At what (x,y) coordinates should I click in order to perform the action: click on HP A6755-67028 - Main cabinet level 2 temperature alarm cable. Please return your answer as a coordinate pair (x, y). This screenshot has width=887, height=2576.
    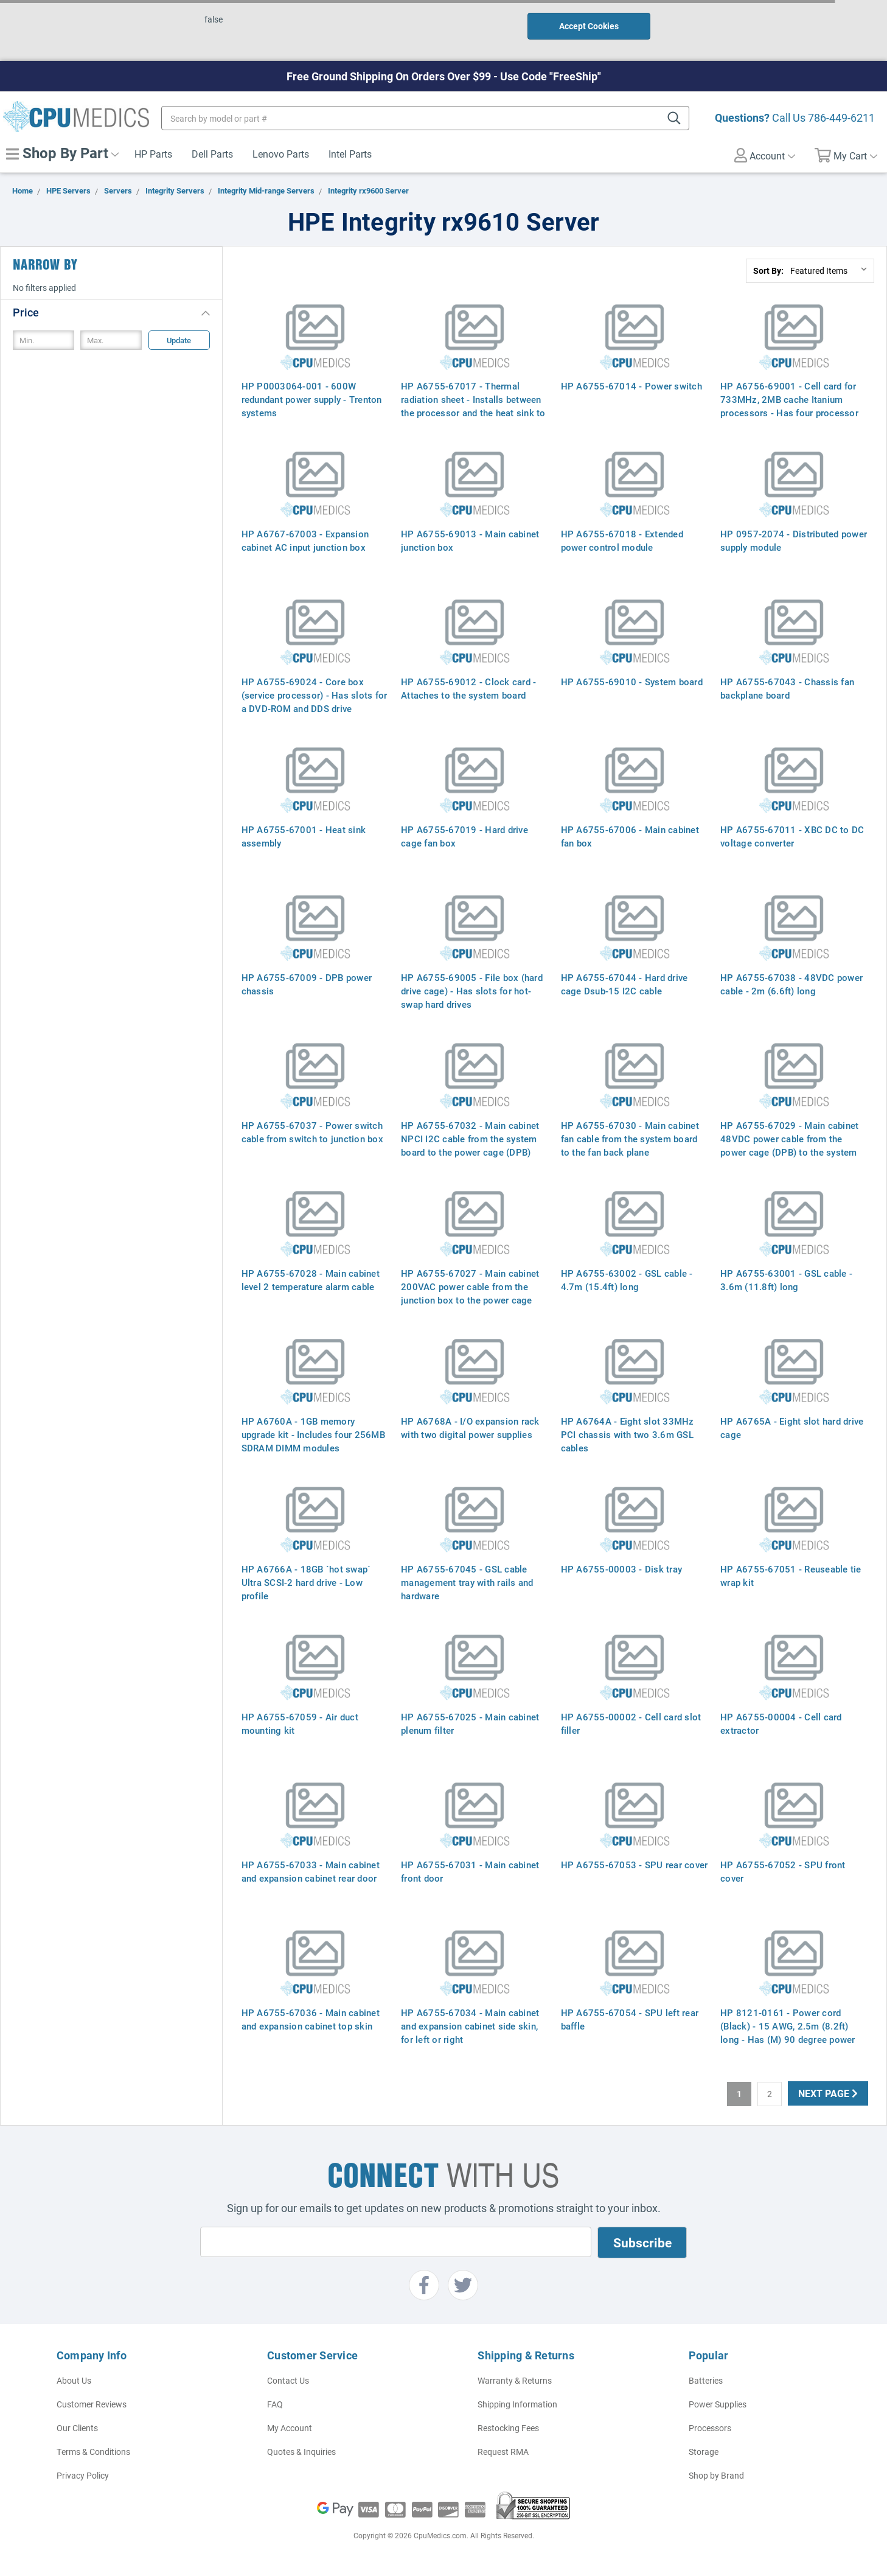
    Looking at the image, I should click on (311, 1280).